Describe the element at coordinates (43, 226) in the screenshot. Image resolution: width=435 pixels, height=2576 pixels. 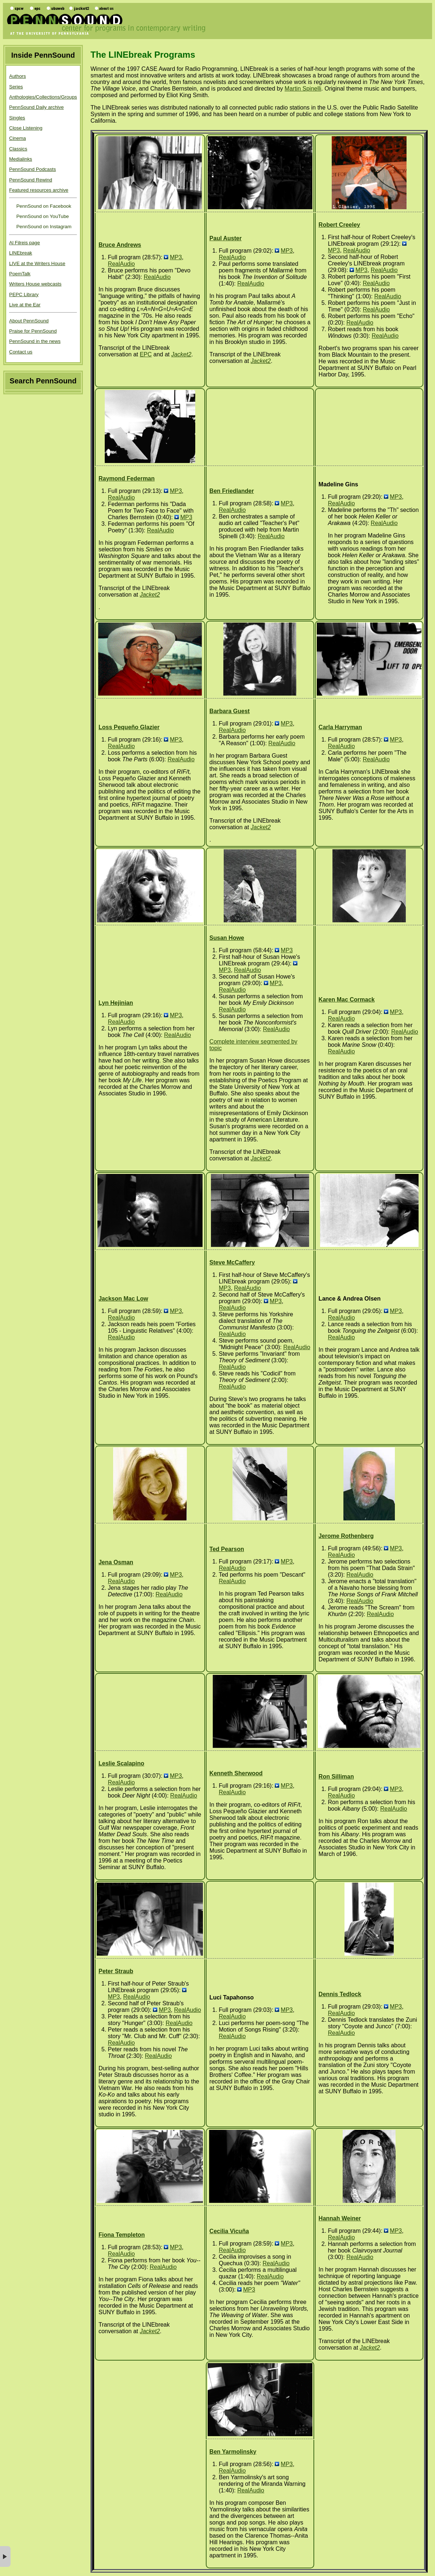
I see `PennSound on Instagram` at that location.